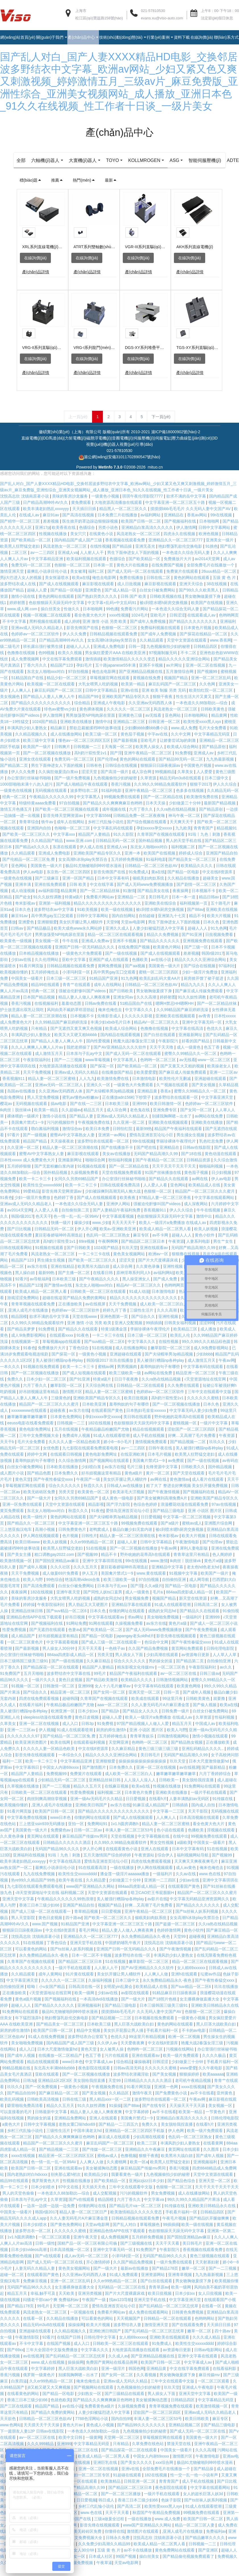 The width and height of the screenshot is (239, 2576). Describe the element at coordinates (208, 1489) in the screenshot. I see `成人看片在线观看` at that location.